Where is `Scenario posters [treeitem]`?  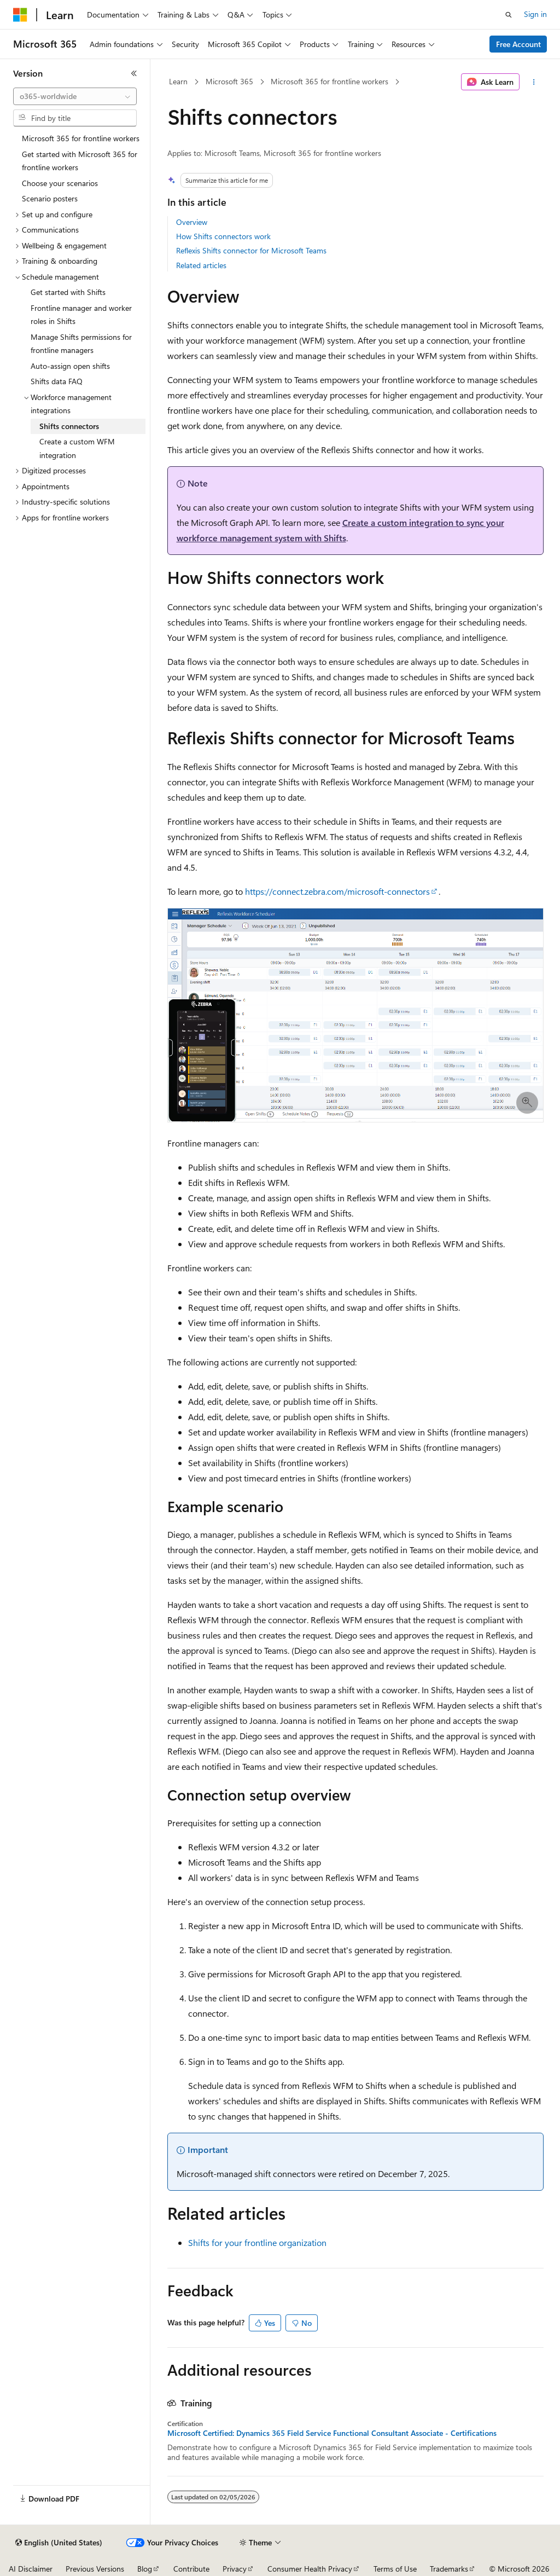 Scenario posters [treeitem] is located at coordinates (50, 198).